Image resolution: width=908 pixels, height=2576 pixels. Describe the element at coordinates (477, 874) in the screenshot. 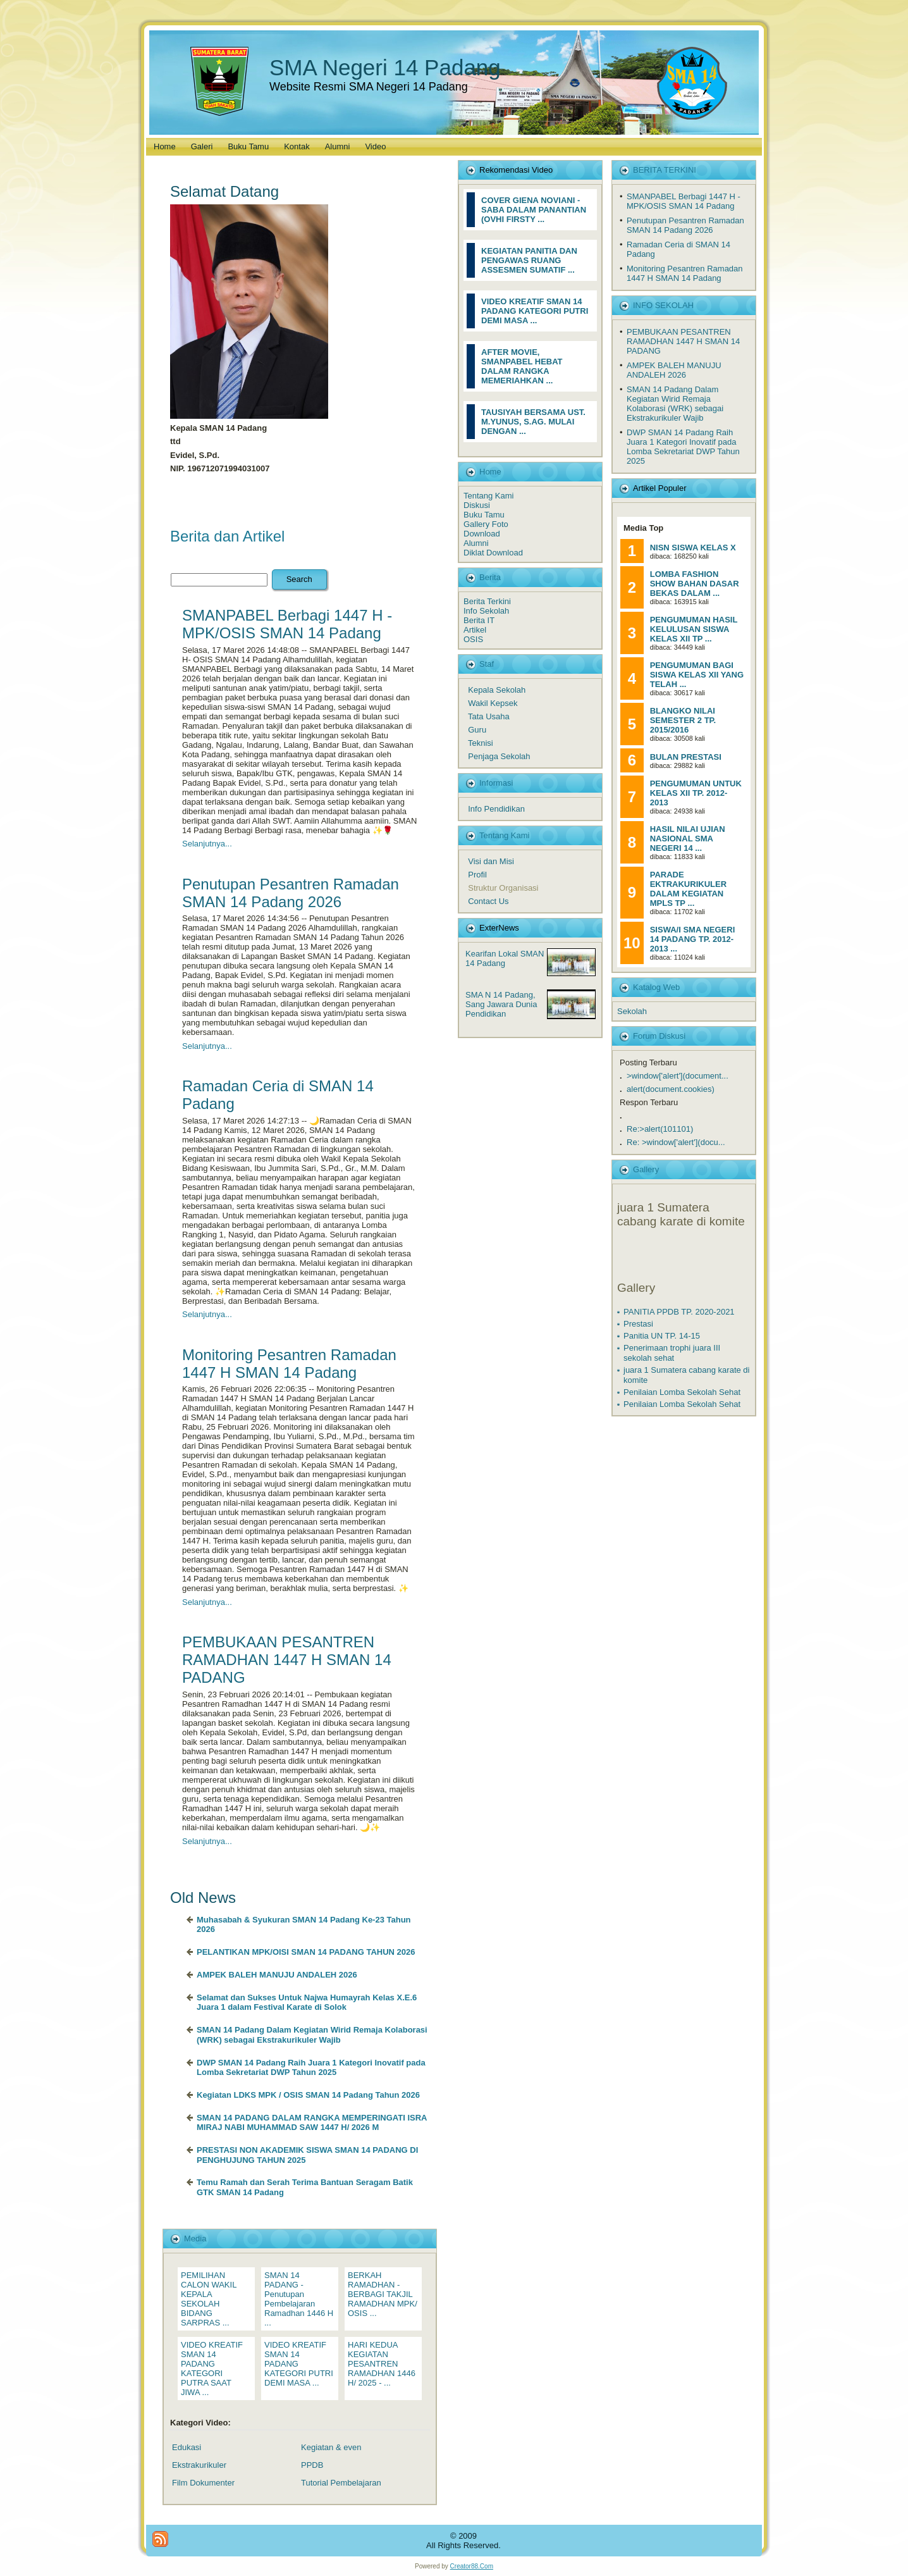

I see `Profil` at that location.